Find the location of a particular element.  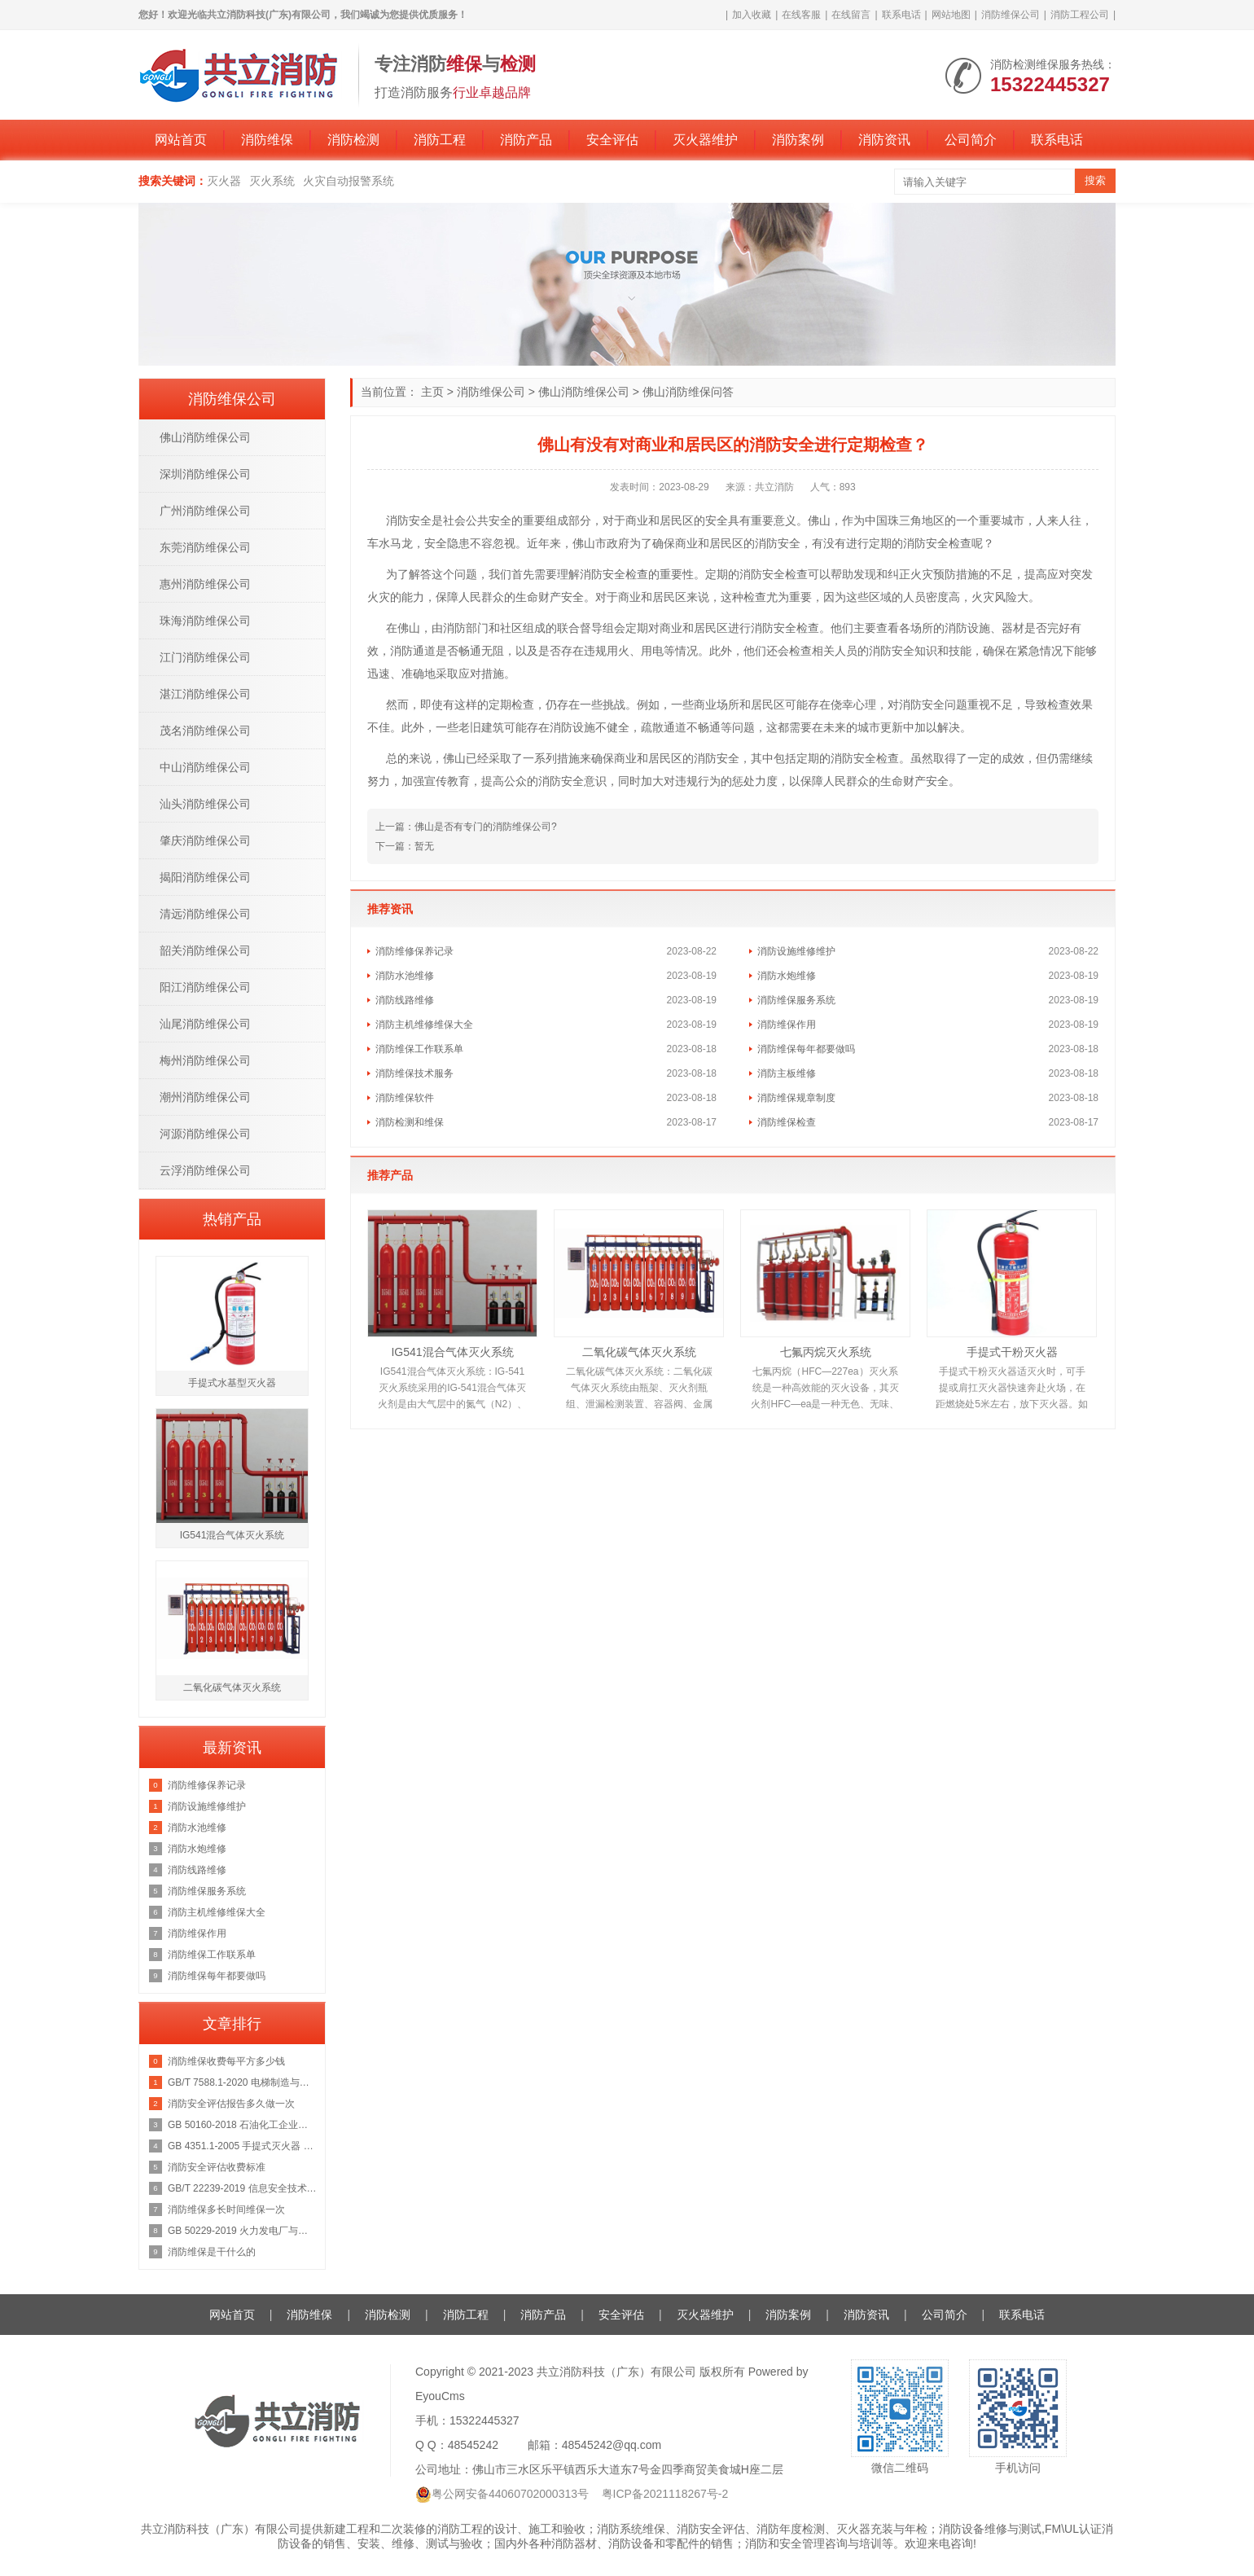

消防维修保养记录 is located at coordinates (414, 951).